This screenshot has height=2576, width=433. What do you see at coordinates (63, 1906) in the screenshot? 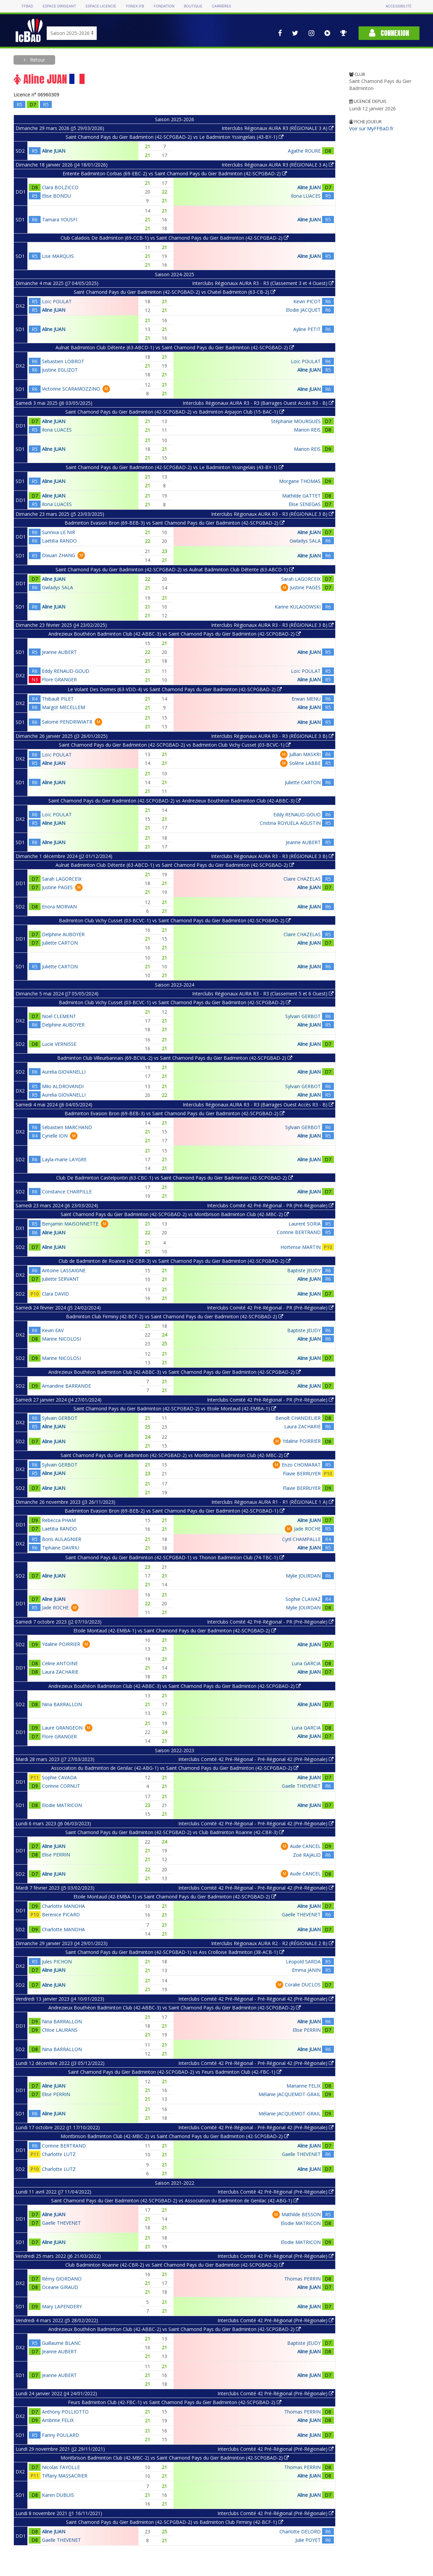
I see `Charlotte MANOHA` at bounding box center [63, 1906].